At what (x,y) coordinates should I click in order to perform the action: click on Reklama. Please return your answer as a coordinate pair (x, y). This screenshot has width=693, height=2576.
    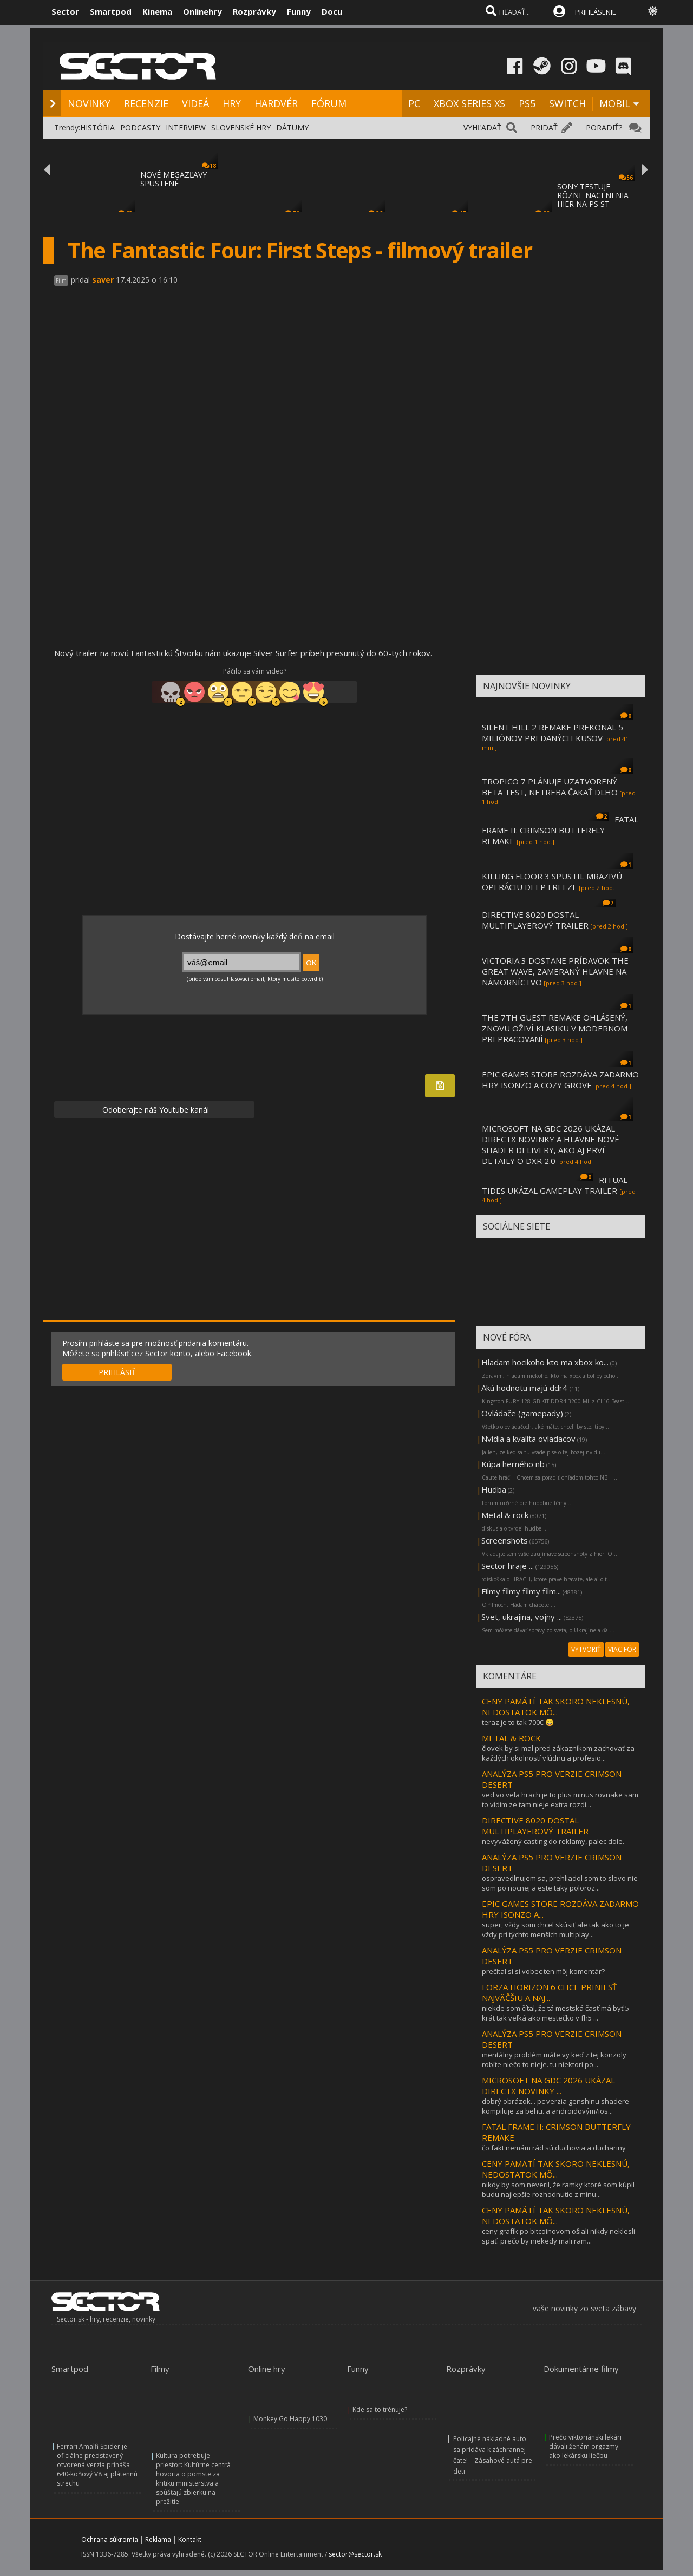
    Looking at the image, I should click on (158, 2539).